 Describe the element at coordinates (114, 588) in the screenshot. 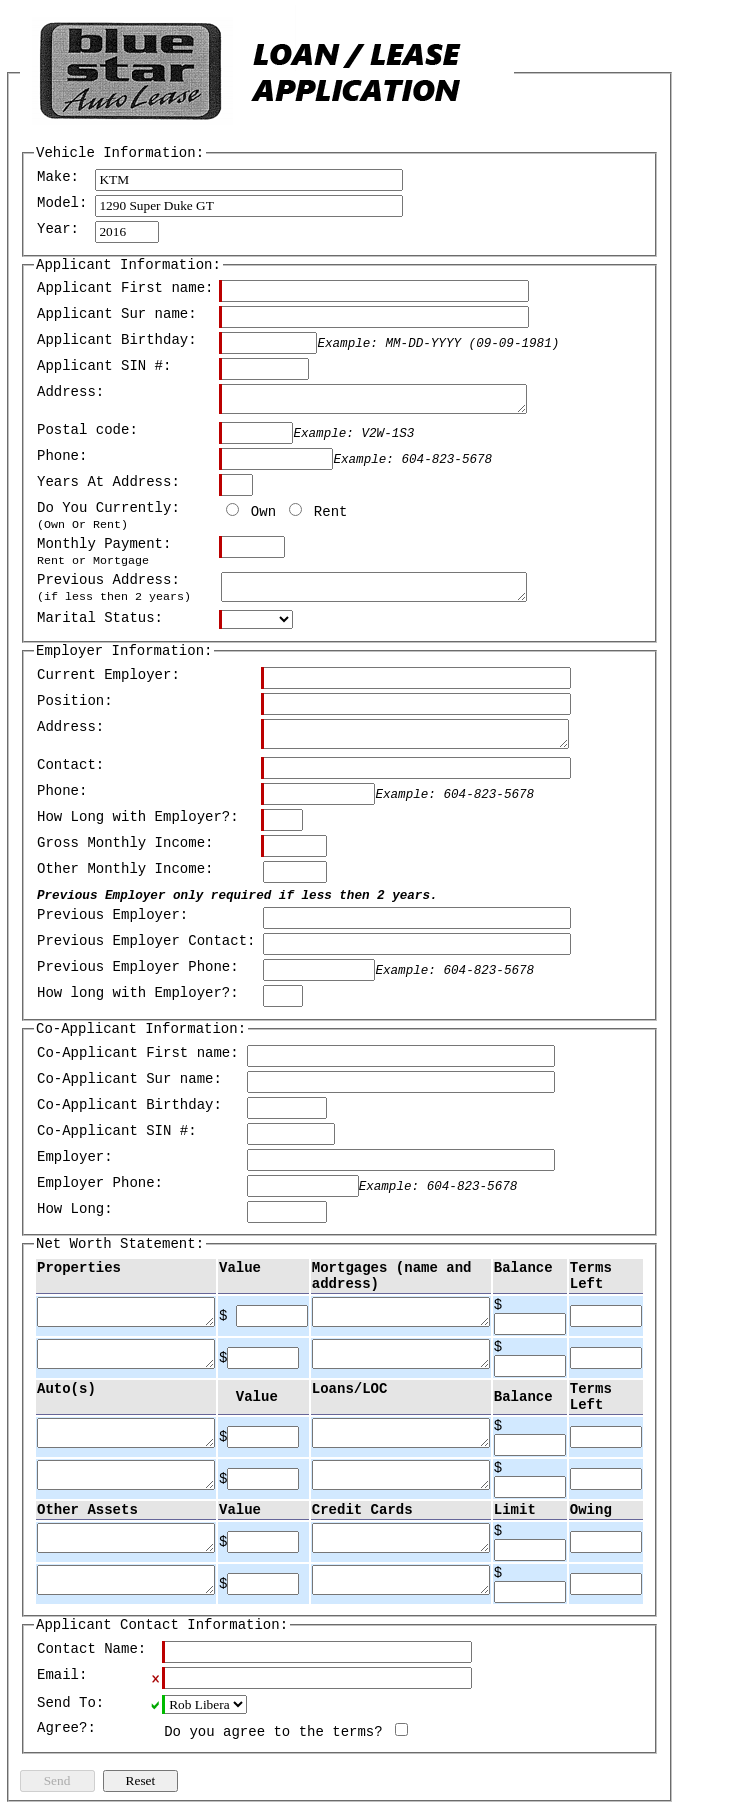

I see `Previous Address:` at that location.